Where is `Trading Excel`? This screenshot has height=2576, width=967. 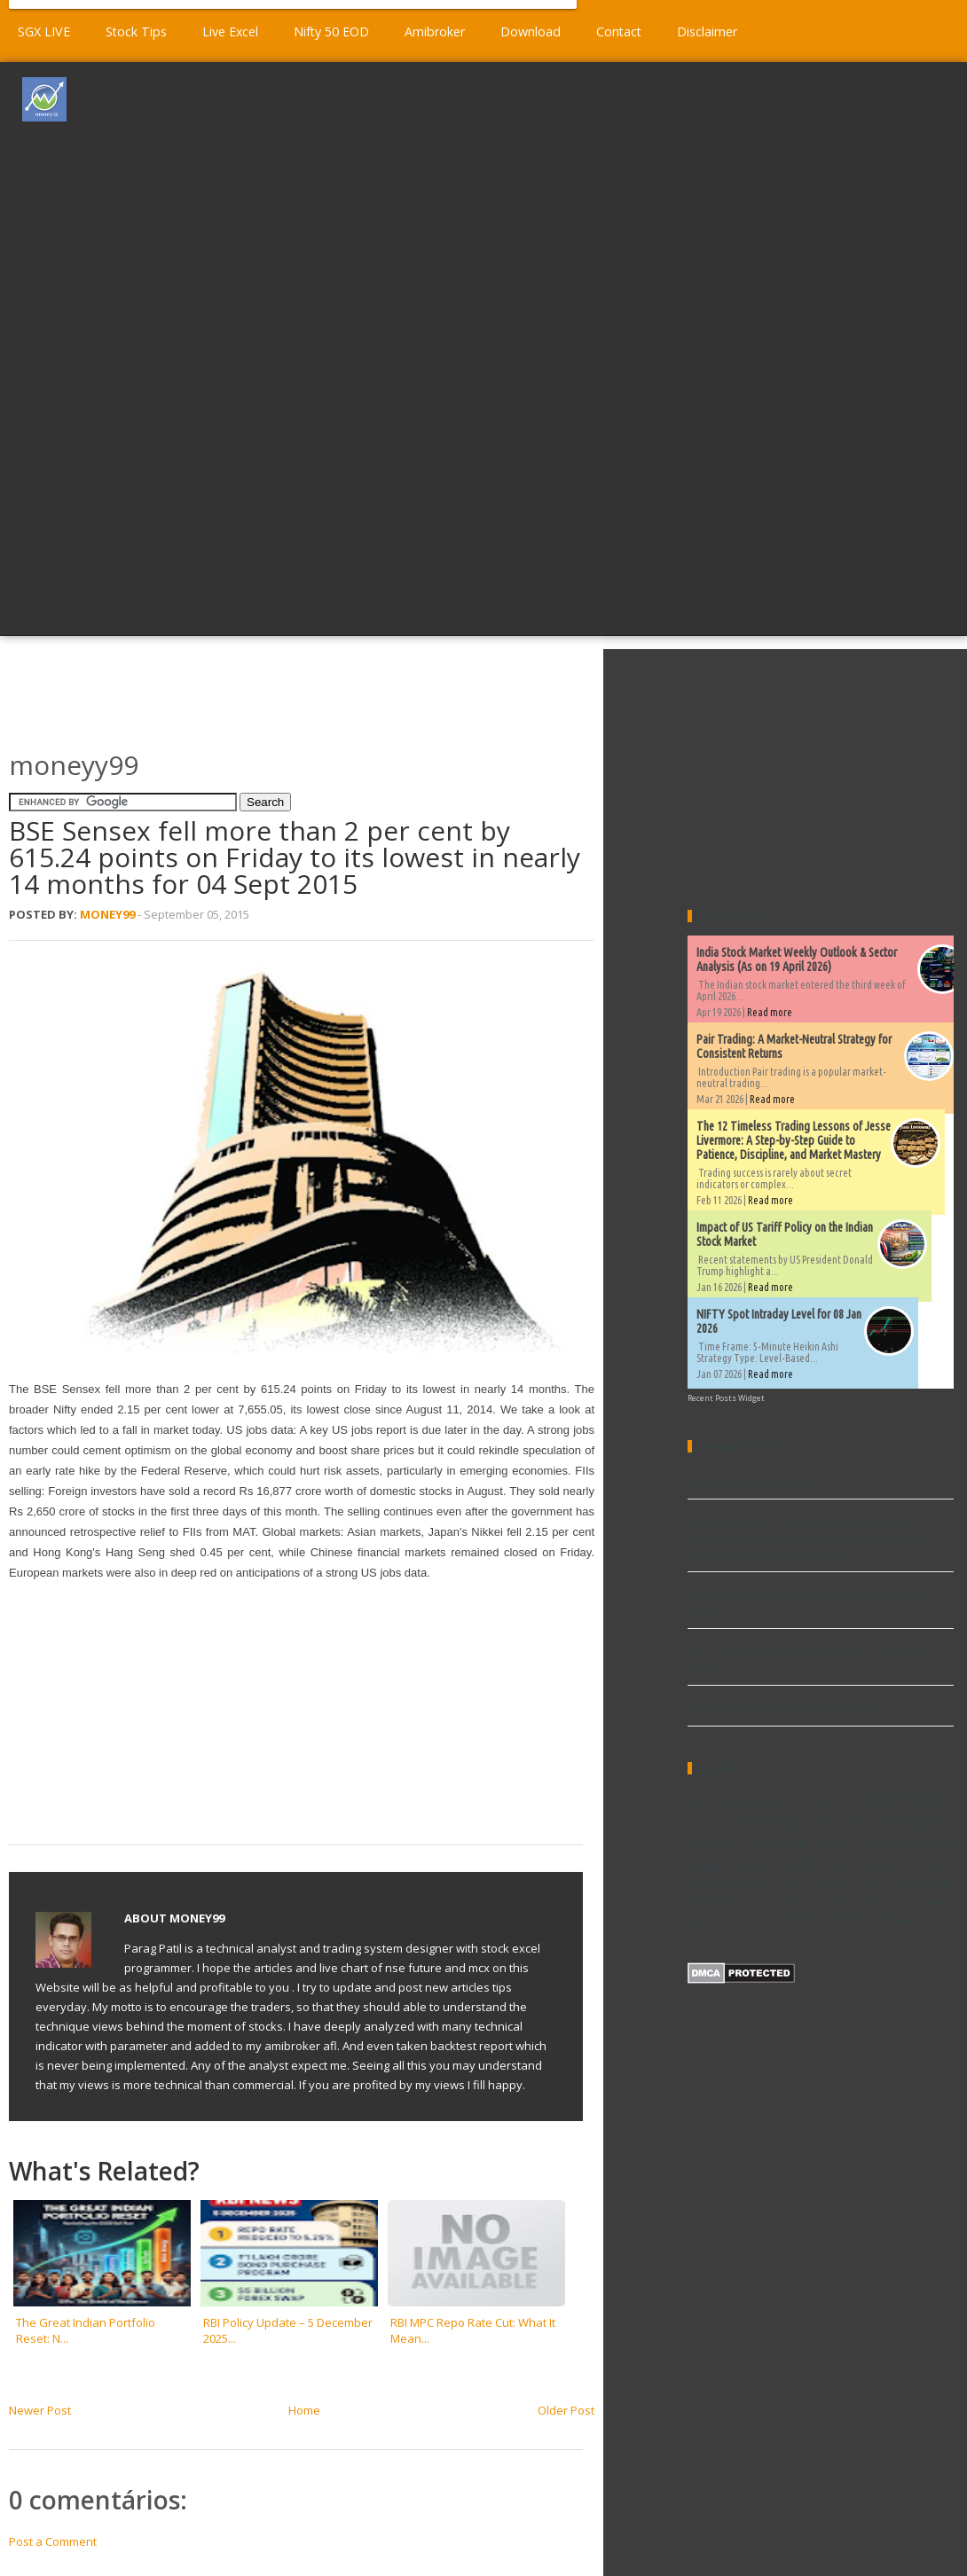 Trading Excel is located at coordinates (775, 1902).